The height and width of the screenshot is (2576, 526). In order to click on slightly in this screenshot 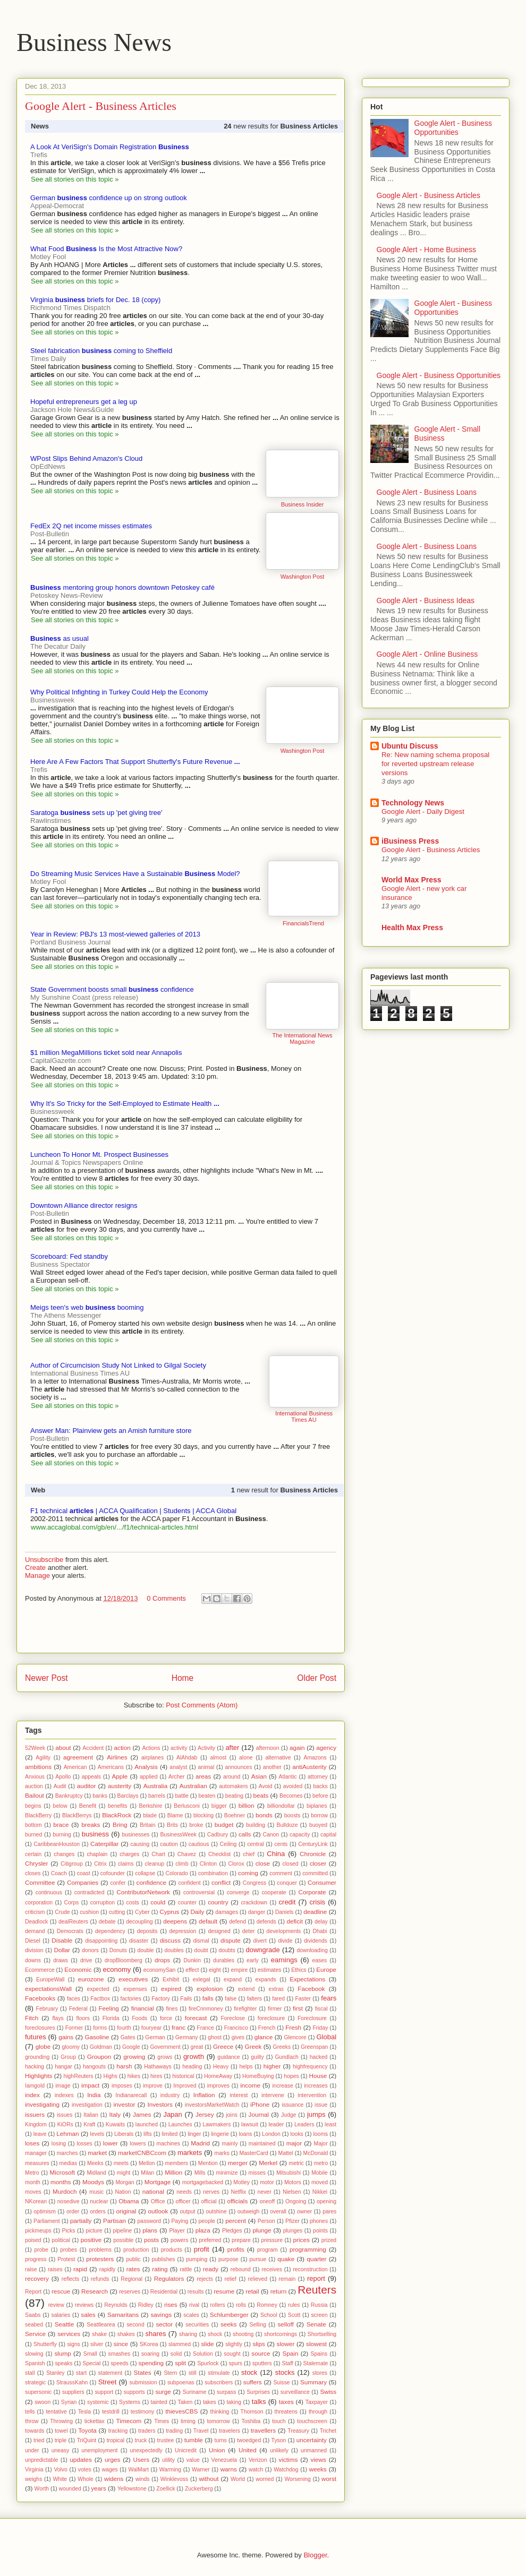, I will do `click(233, 2344)`.